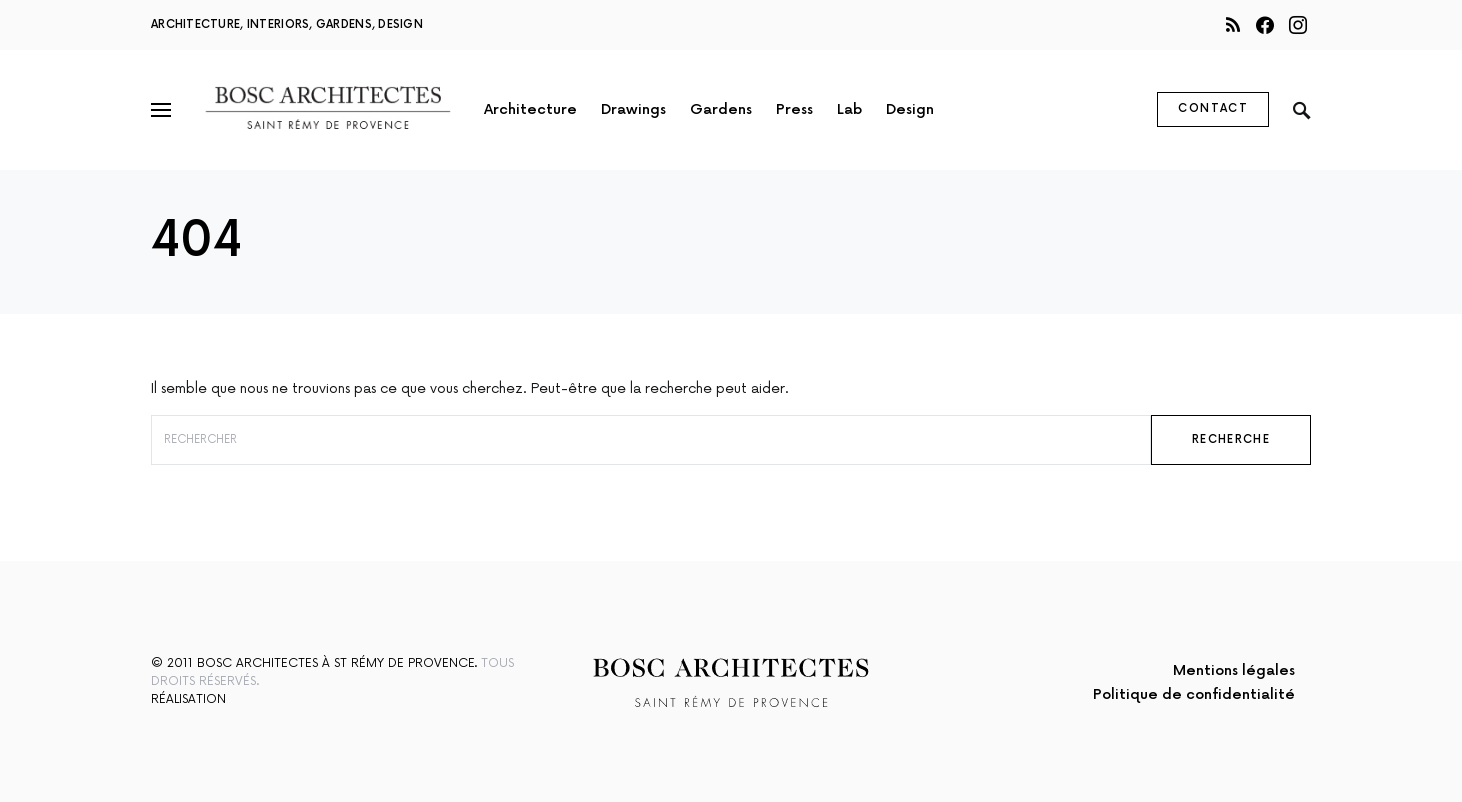 The image size is (1462, 802). I want to click on [Facebook], so click(1265, 25).